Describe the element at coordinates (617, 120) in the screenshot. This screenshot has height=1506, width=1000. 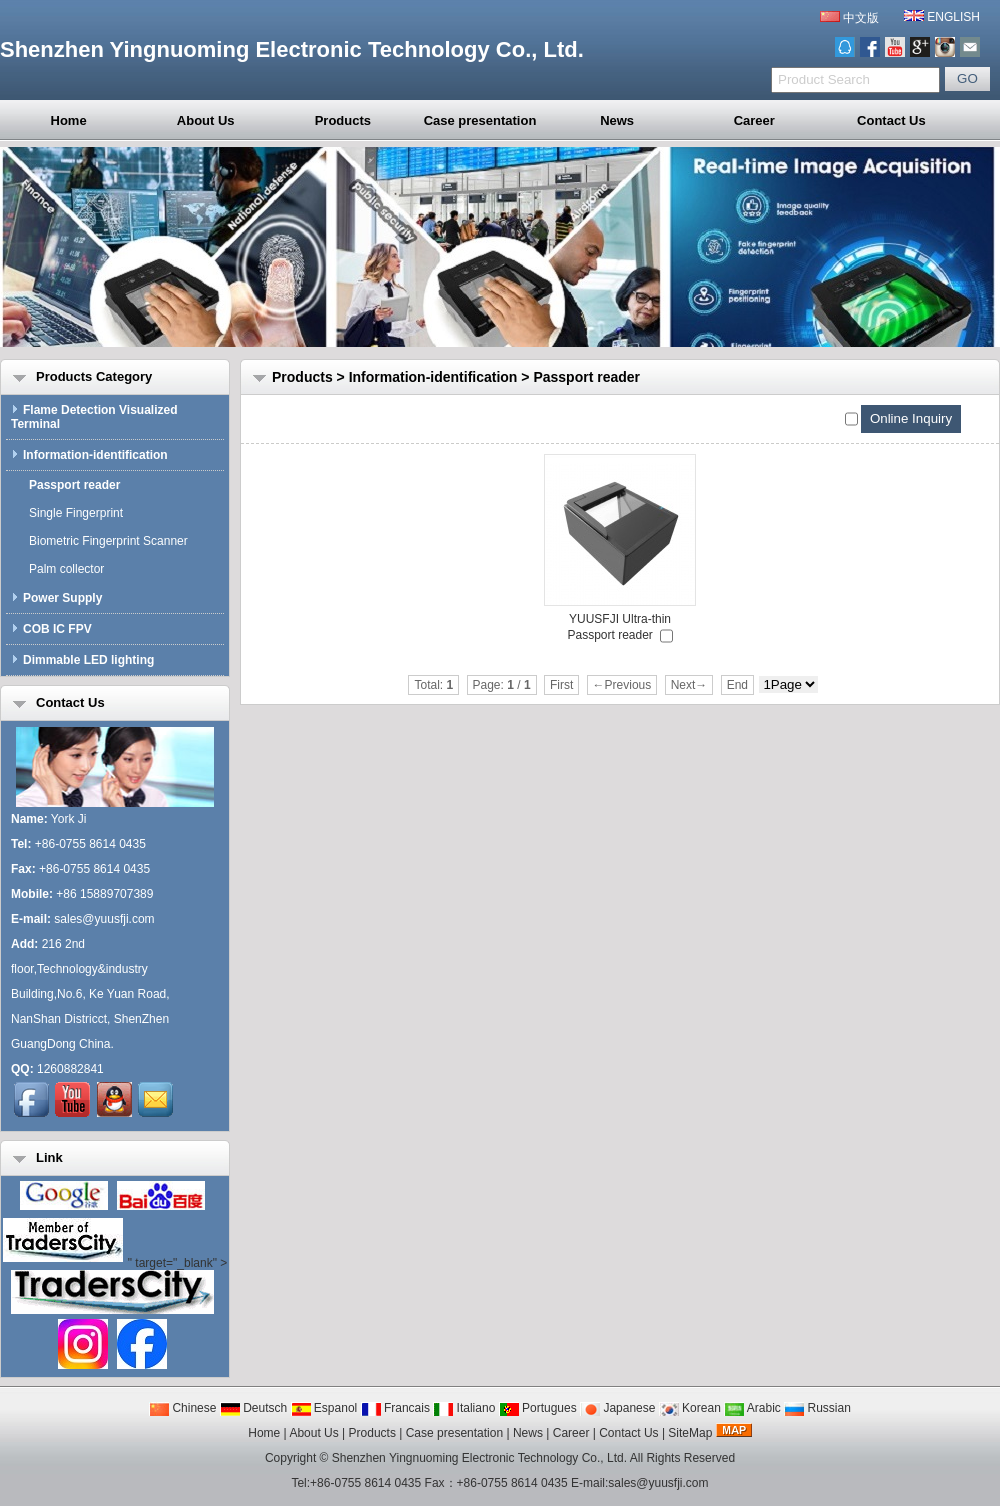
I see `News` at that location.